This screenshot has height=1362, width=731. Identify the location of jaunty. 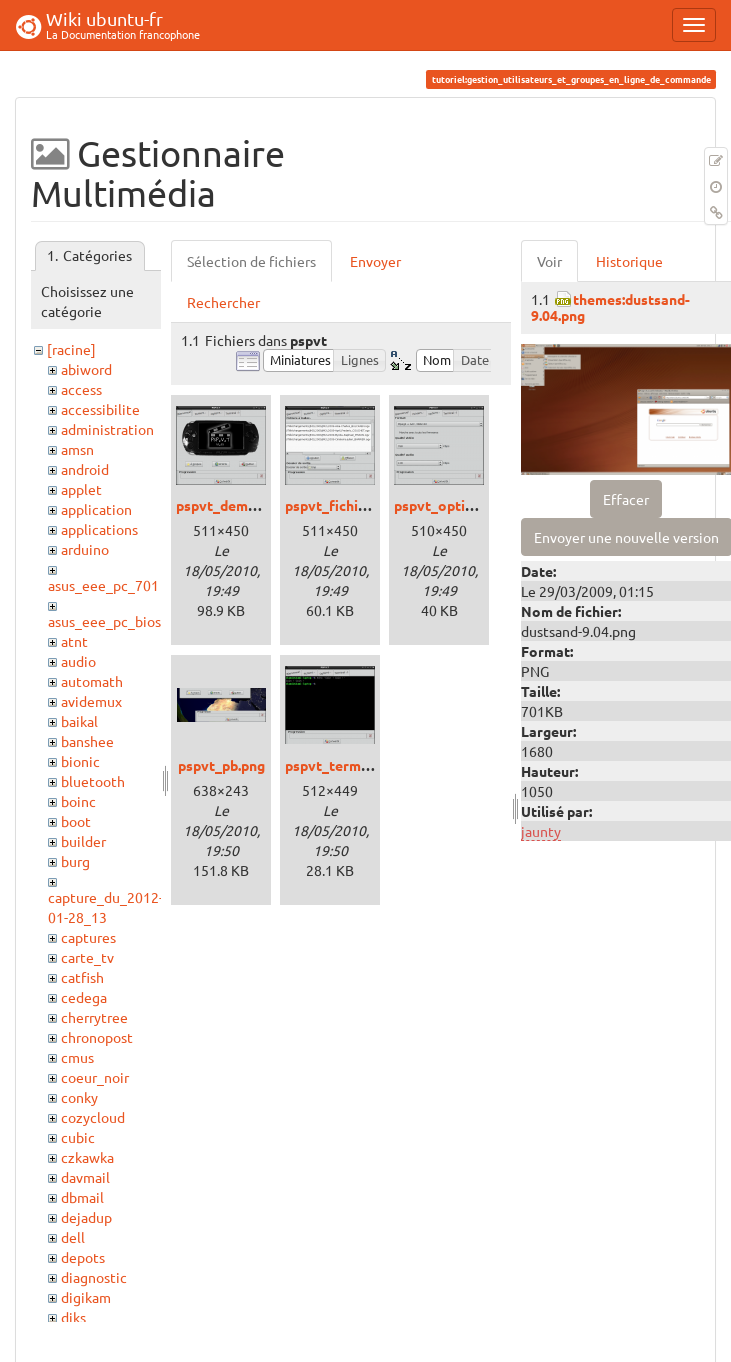
(541, 831).